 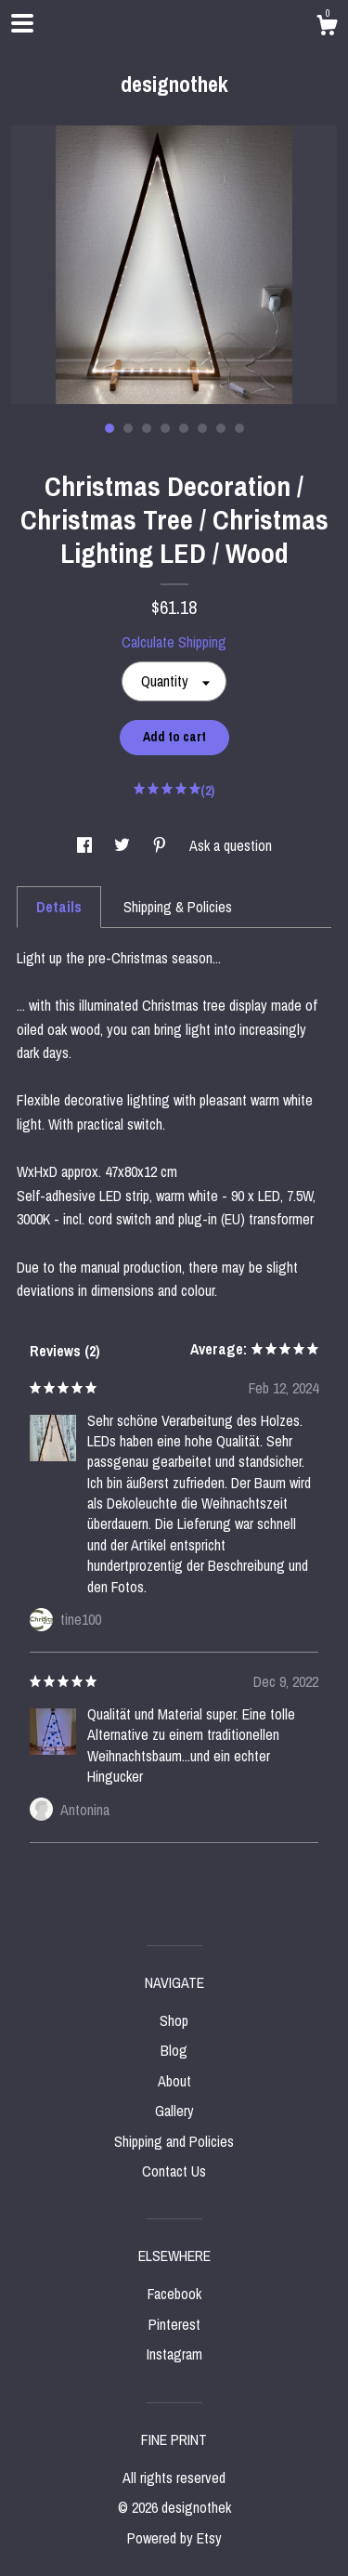 I want to click on Blog, so click(x=174, y=2050).